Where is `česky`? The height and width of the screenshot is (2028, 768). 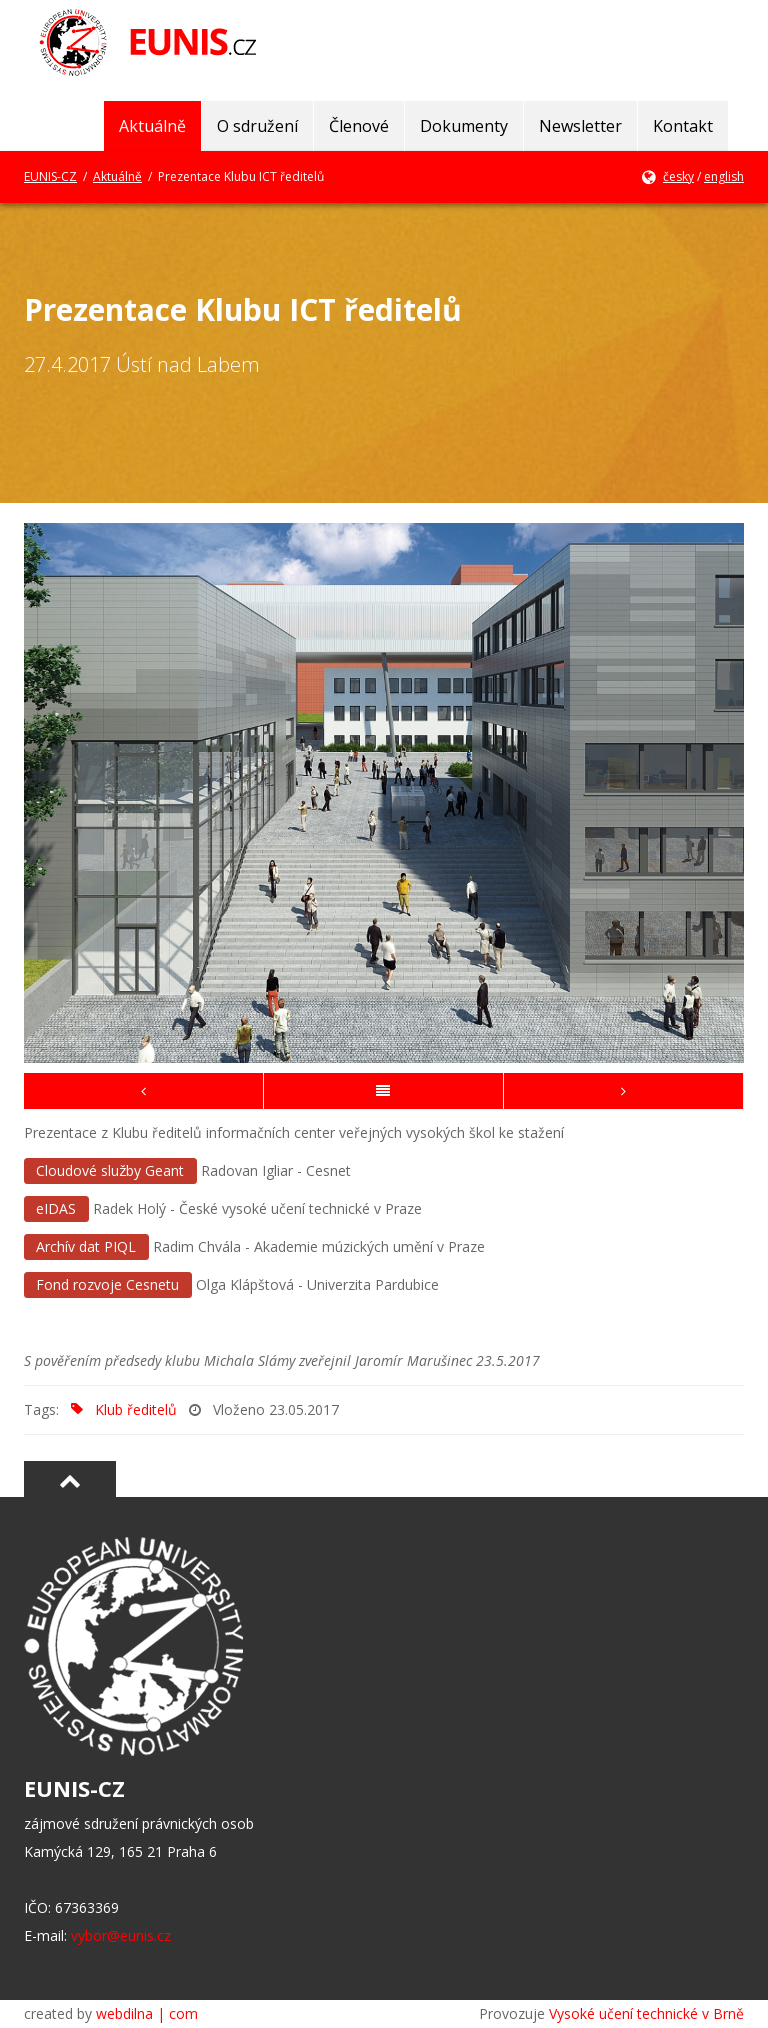 česky is located at coordinates (678, 176).